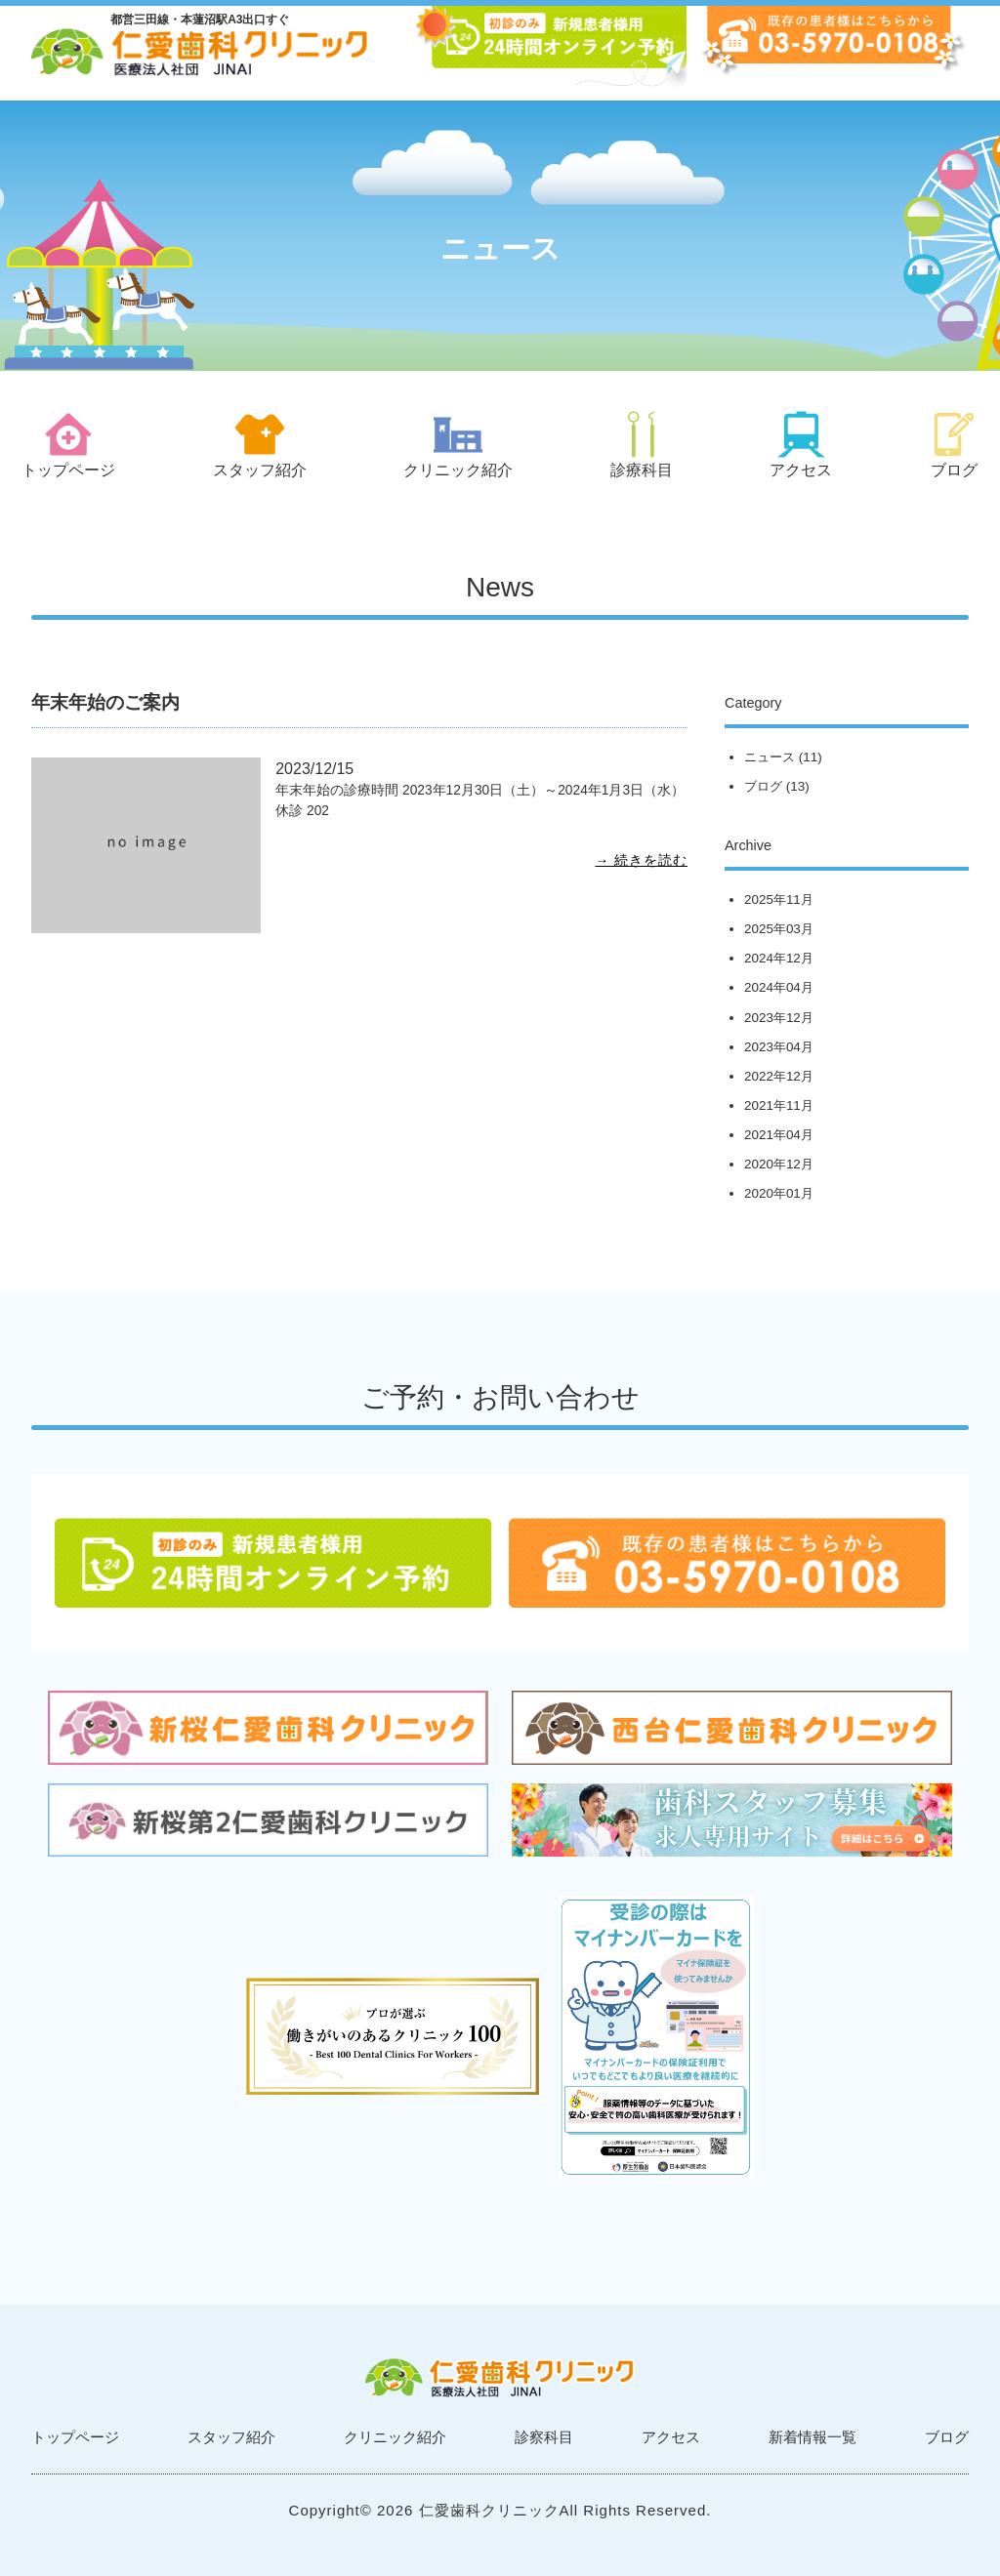  What do you see at coordinates (769, 757) in the screenshot?
I see `ニュース` at bounding box center [769, 757].